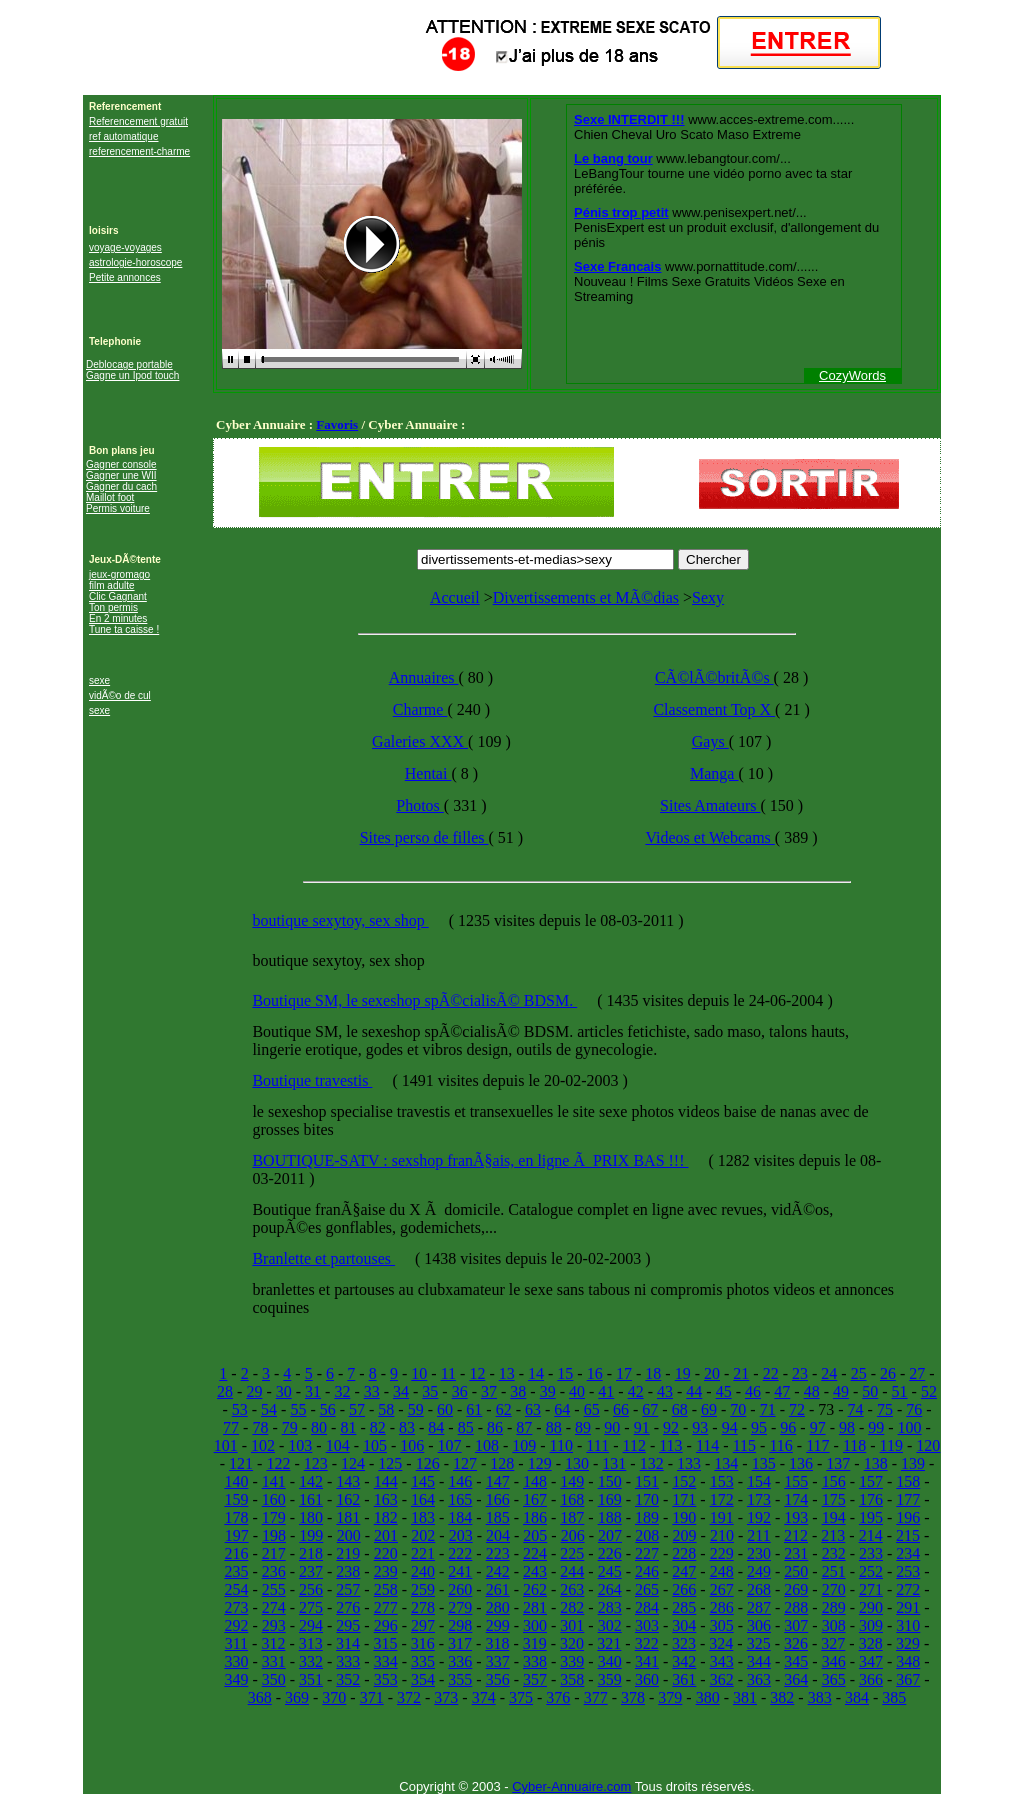 The width and height of the screenshot is (1024, 1802). Describe the element at coordinates (313, 1391) in the screenshot. I see `31` at that location.